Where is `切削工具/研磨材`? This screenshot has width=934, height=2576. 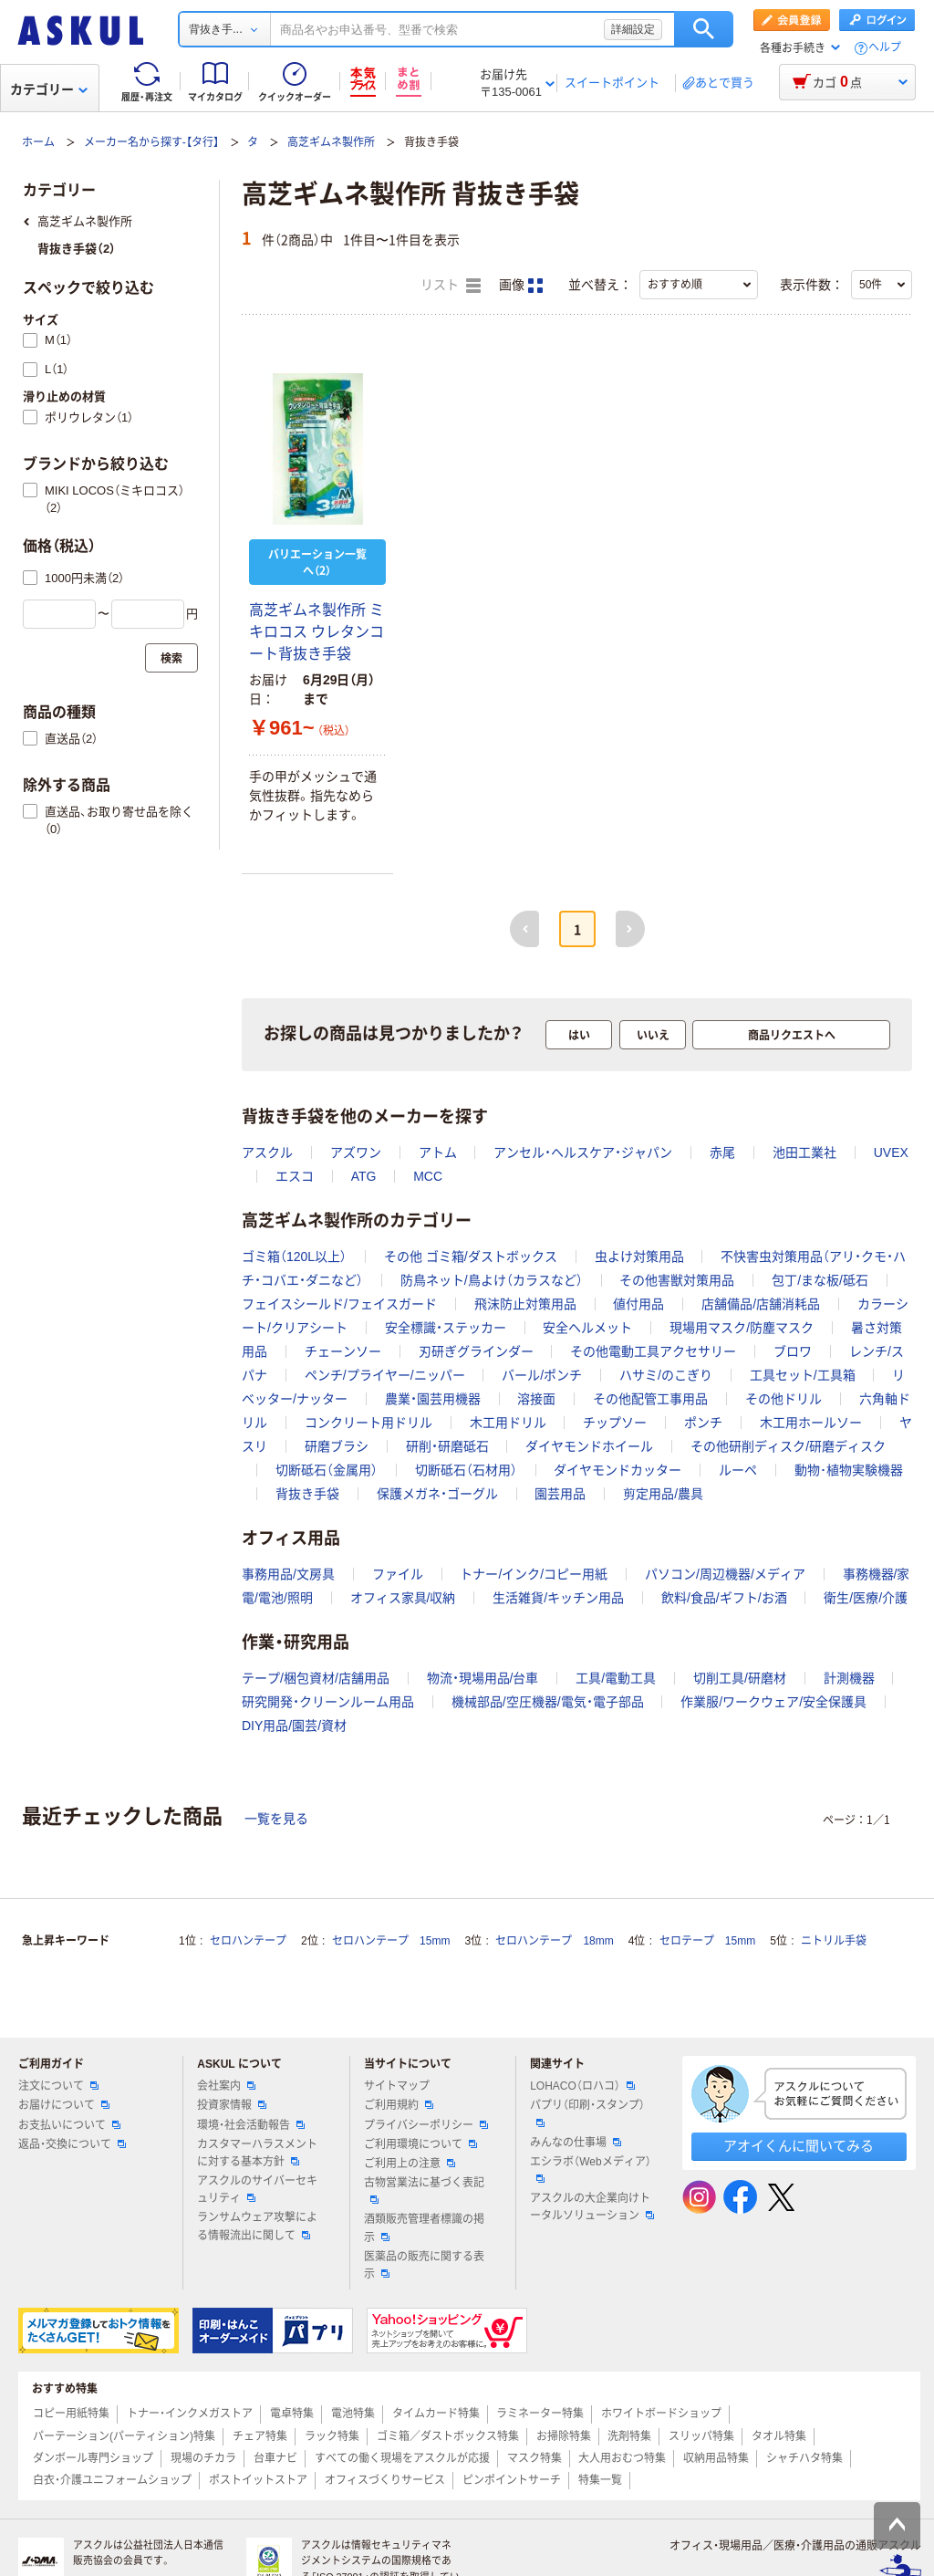 切削工具/研磨材 is located at coordinates (739, 1678).